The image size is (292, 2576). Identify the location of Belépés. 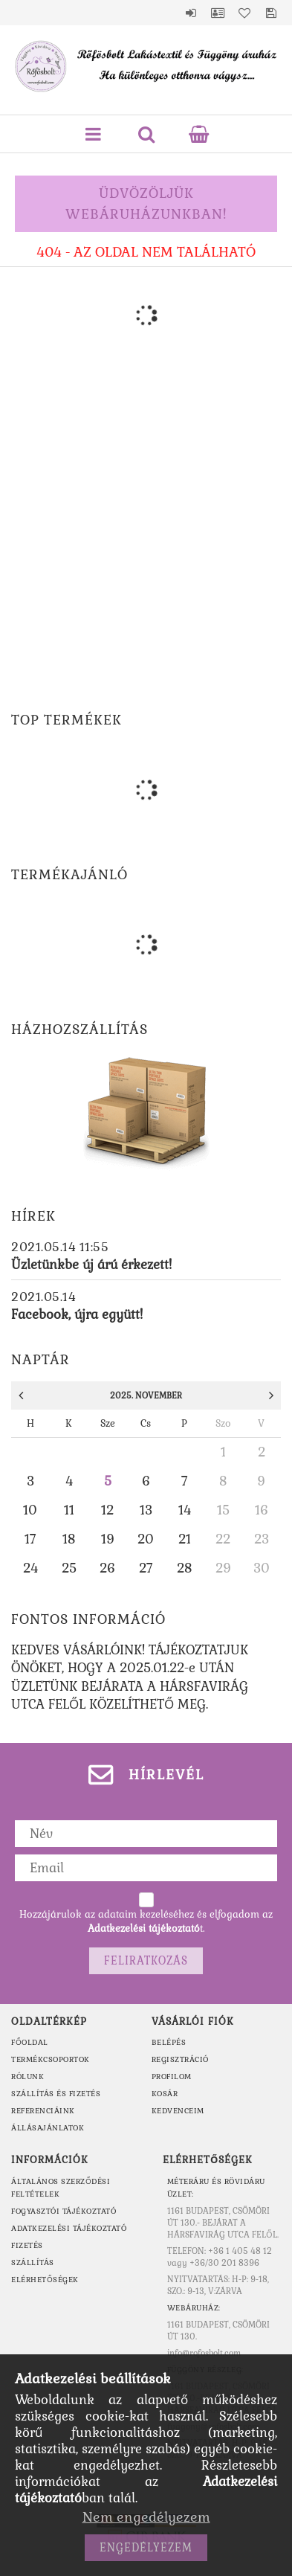
(191, 12).